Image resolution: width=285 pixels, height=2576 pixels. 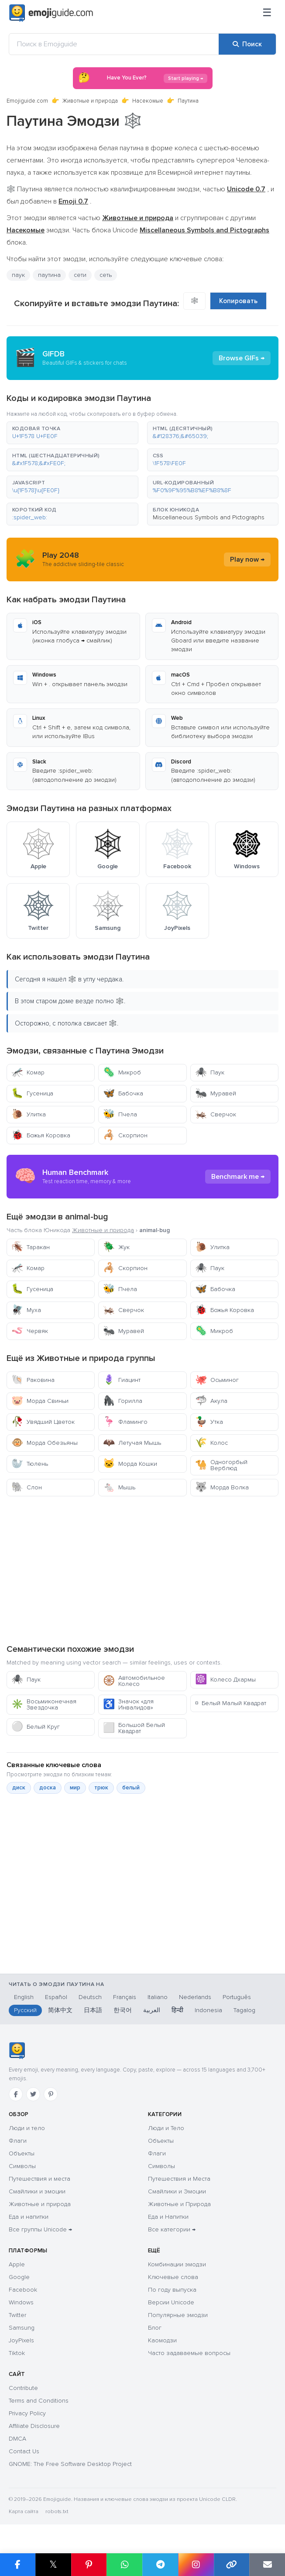 What do you see at coordinates (151, 2010) in the screenshot?
I see `العربية` at bounding box center [151, 2010].